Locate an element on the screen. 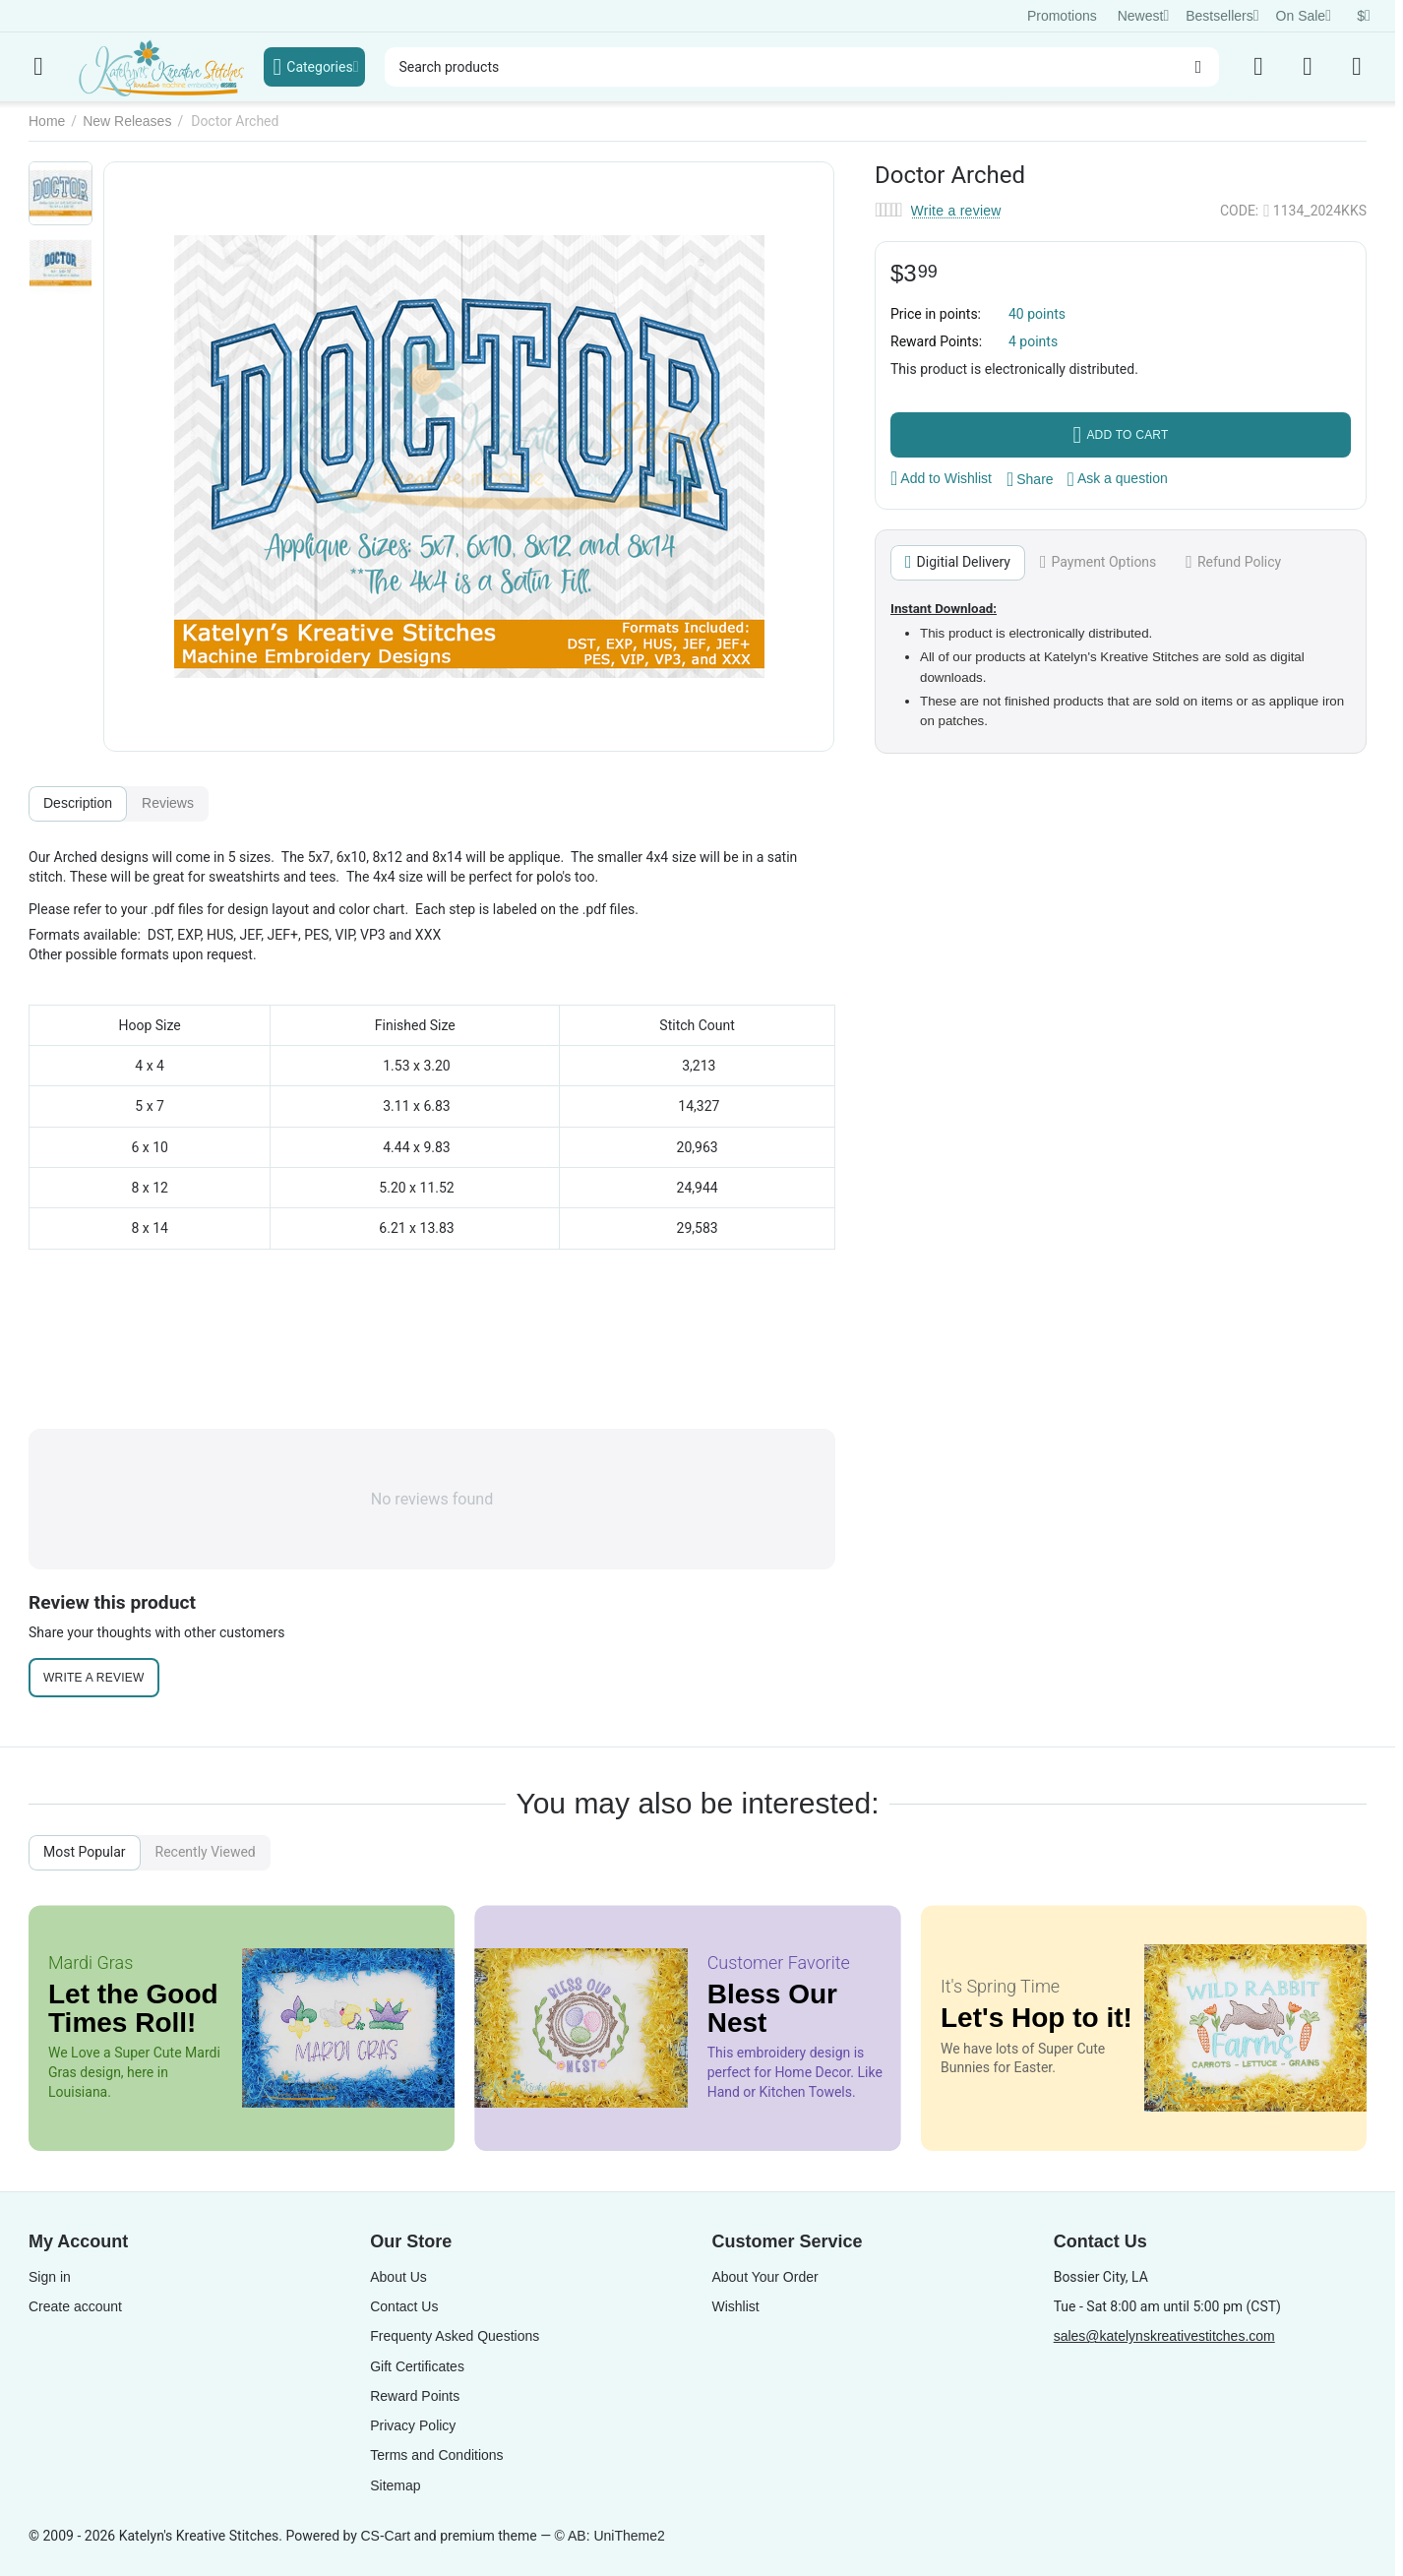  sales@katelynskreativestitches.com is located at coordinates (1164, 2336).